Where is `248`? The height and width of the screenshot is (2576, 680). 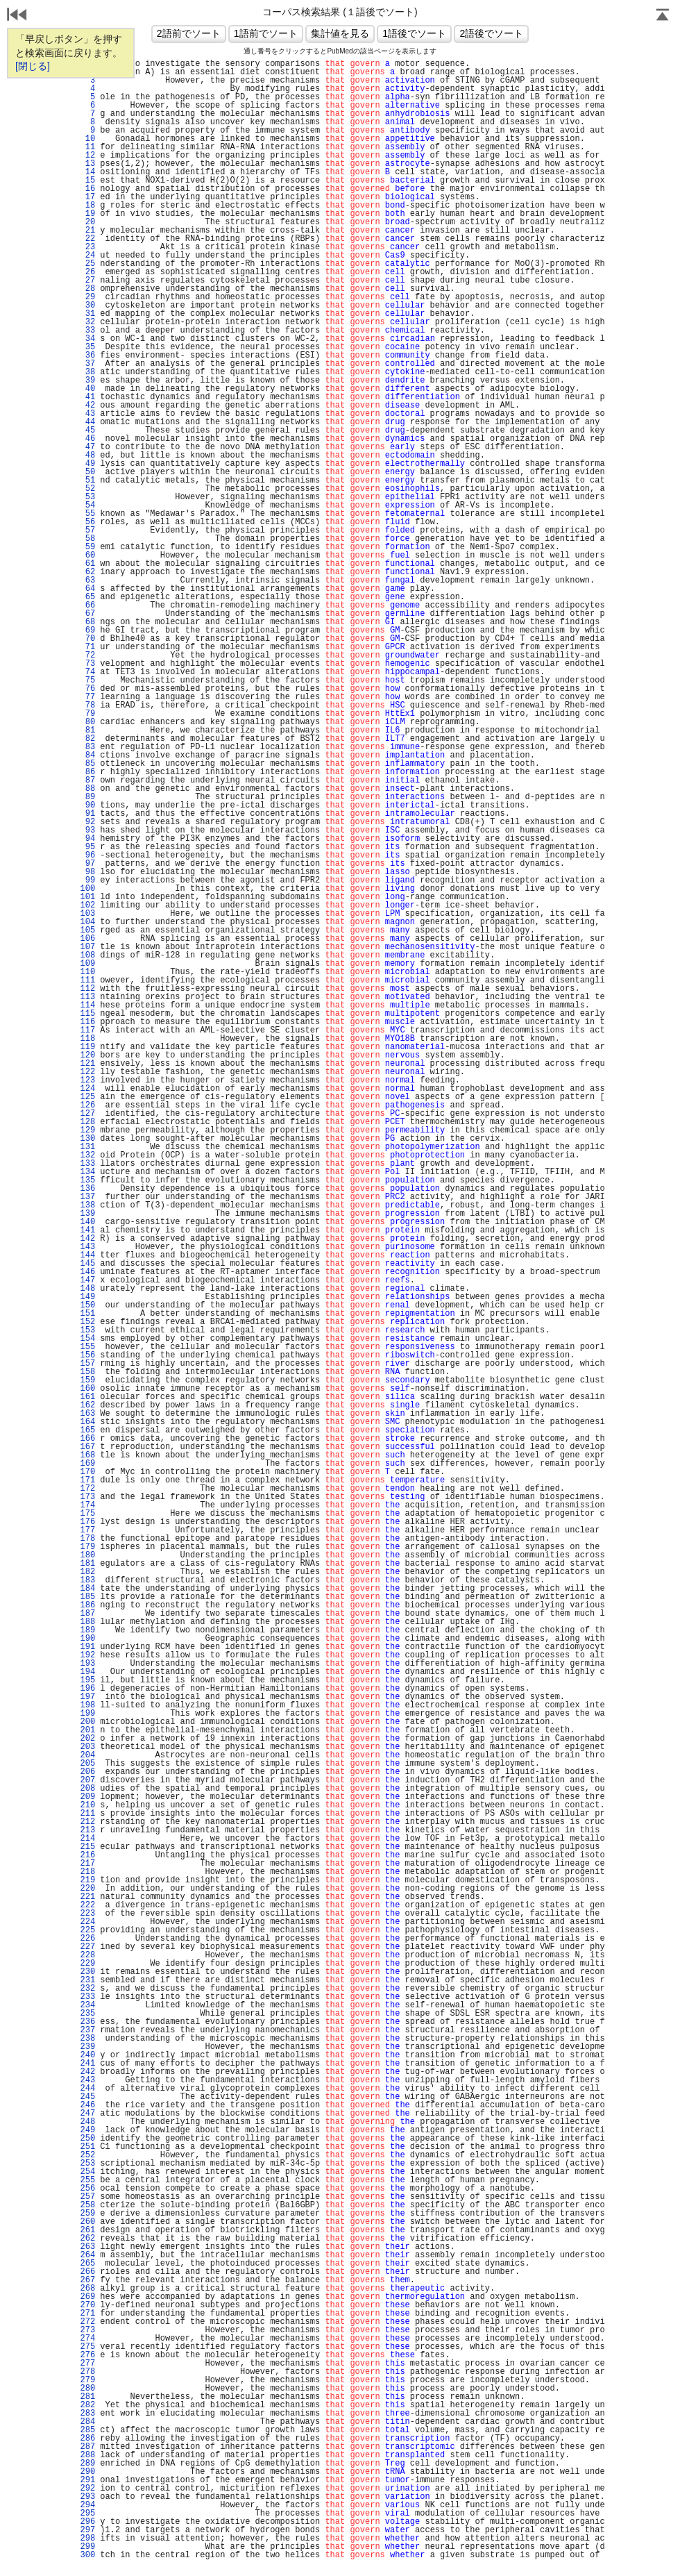 248 is located at coordinates (87, 2122).